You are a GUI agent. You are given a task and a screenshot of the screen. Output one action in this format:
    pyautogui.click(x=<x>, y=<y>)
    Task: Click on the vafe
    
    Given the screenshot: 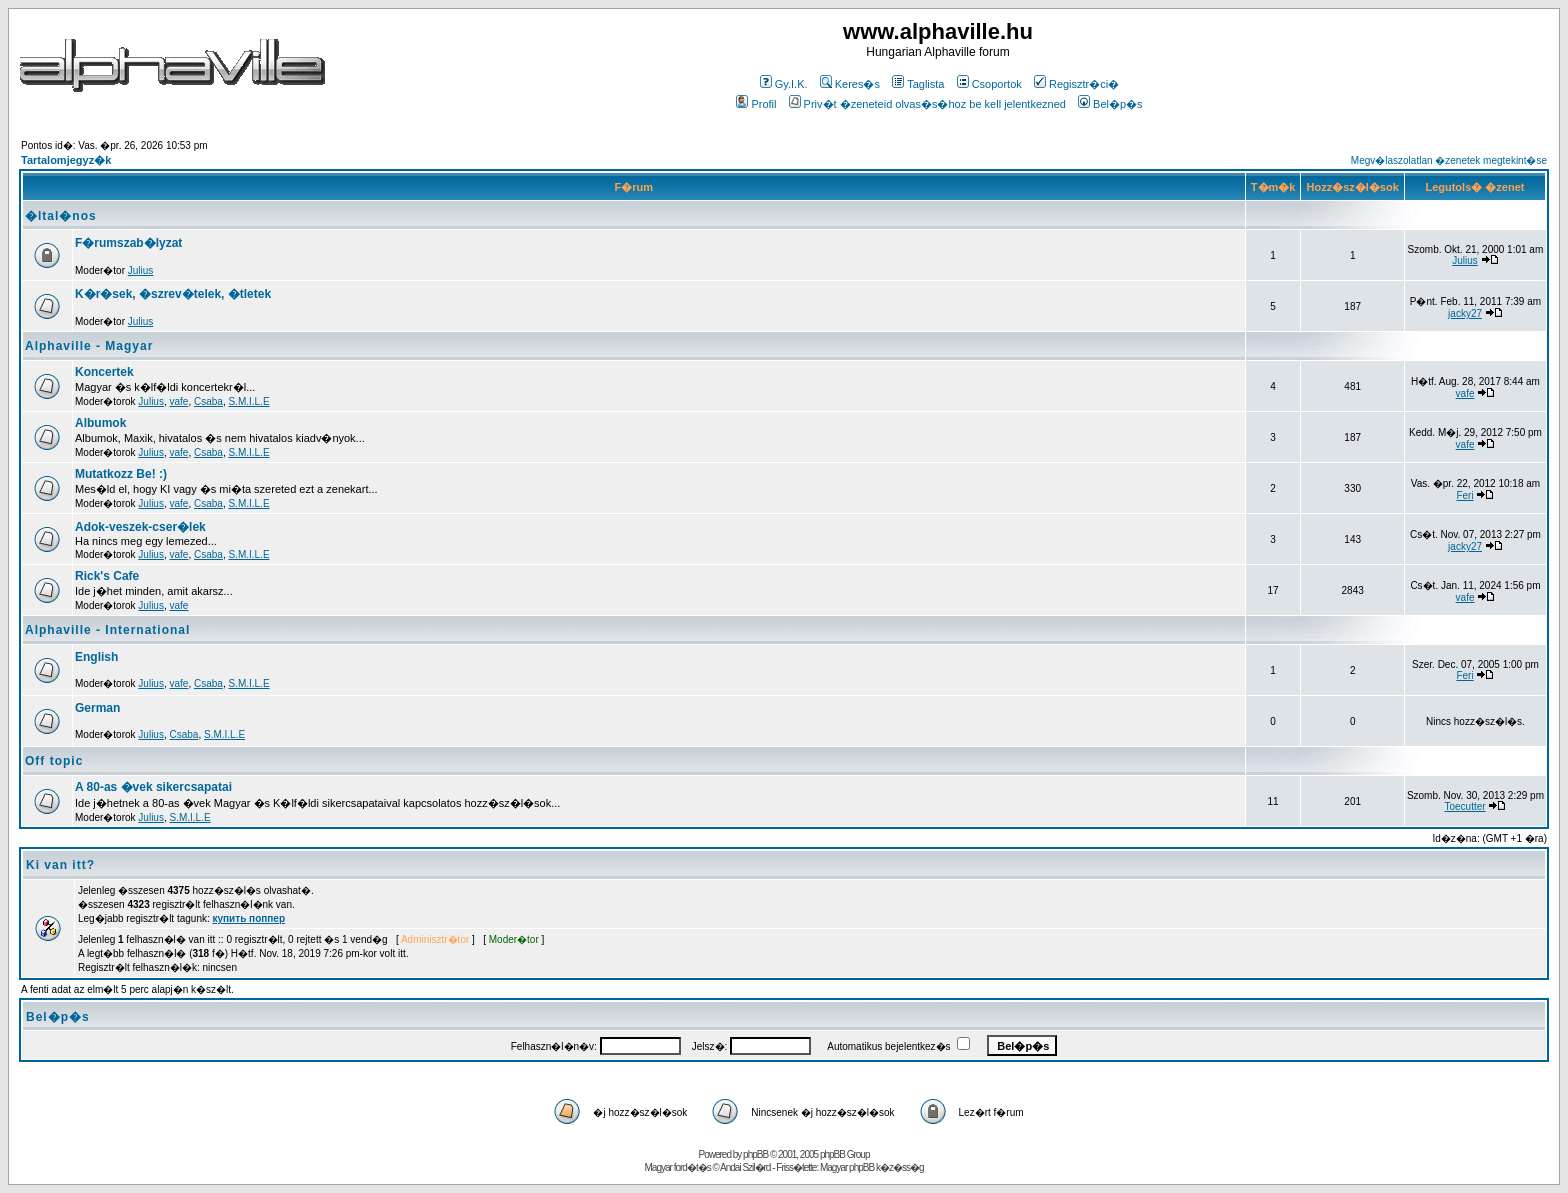 What is the action you would take?
    pyautogui.click(x=179, y=401)
    